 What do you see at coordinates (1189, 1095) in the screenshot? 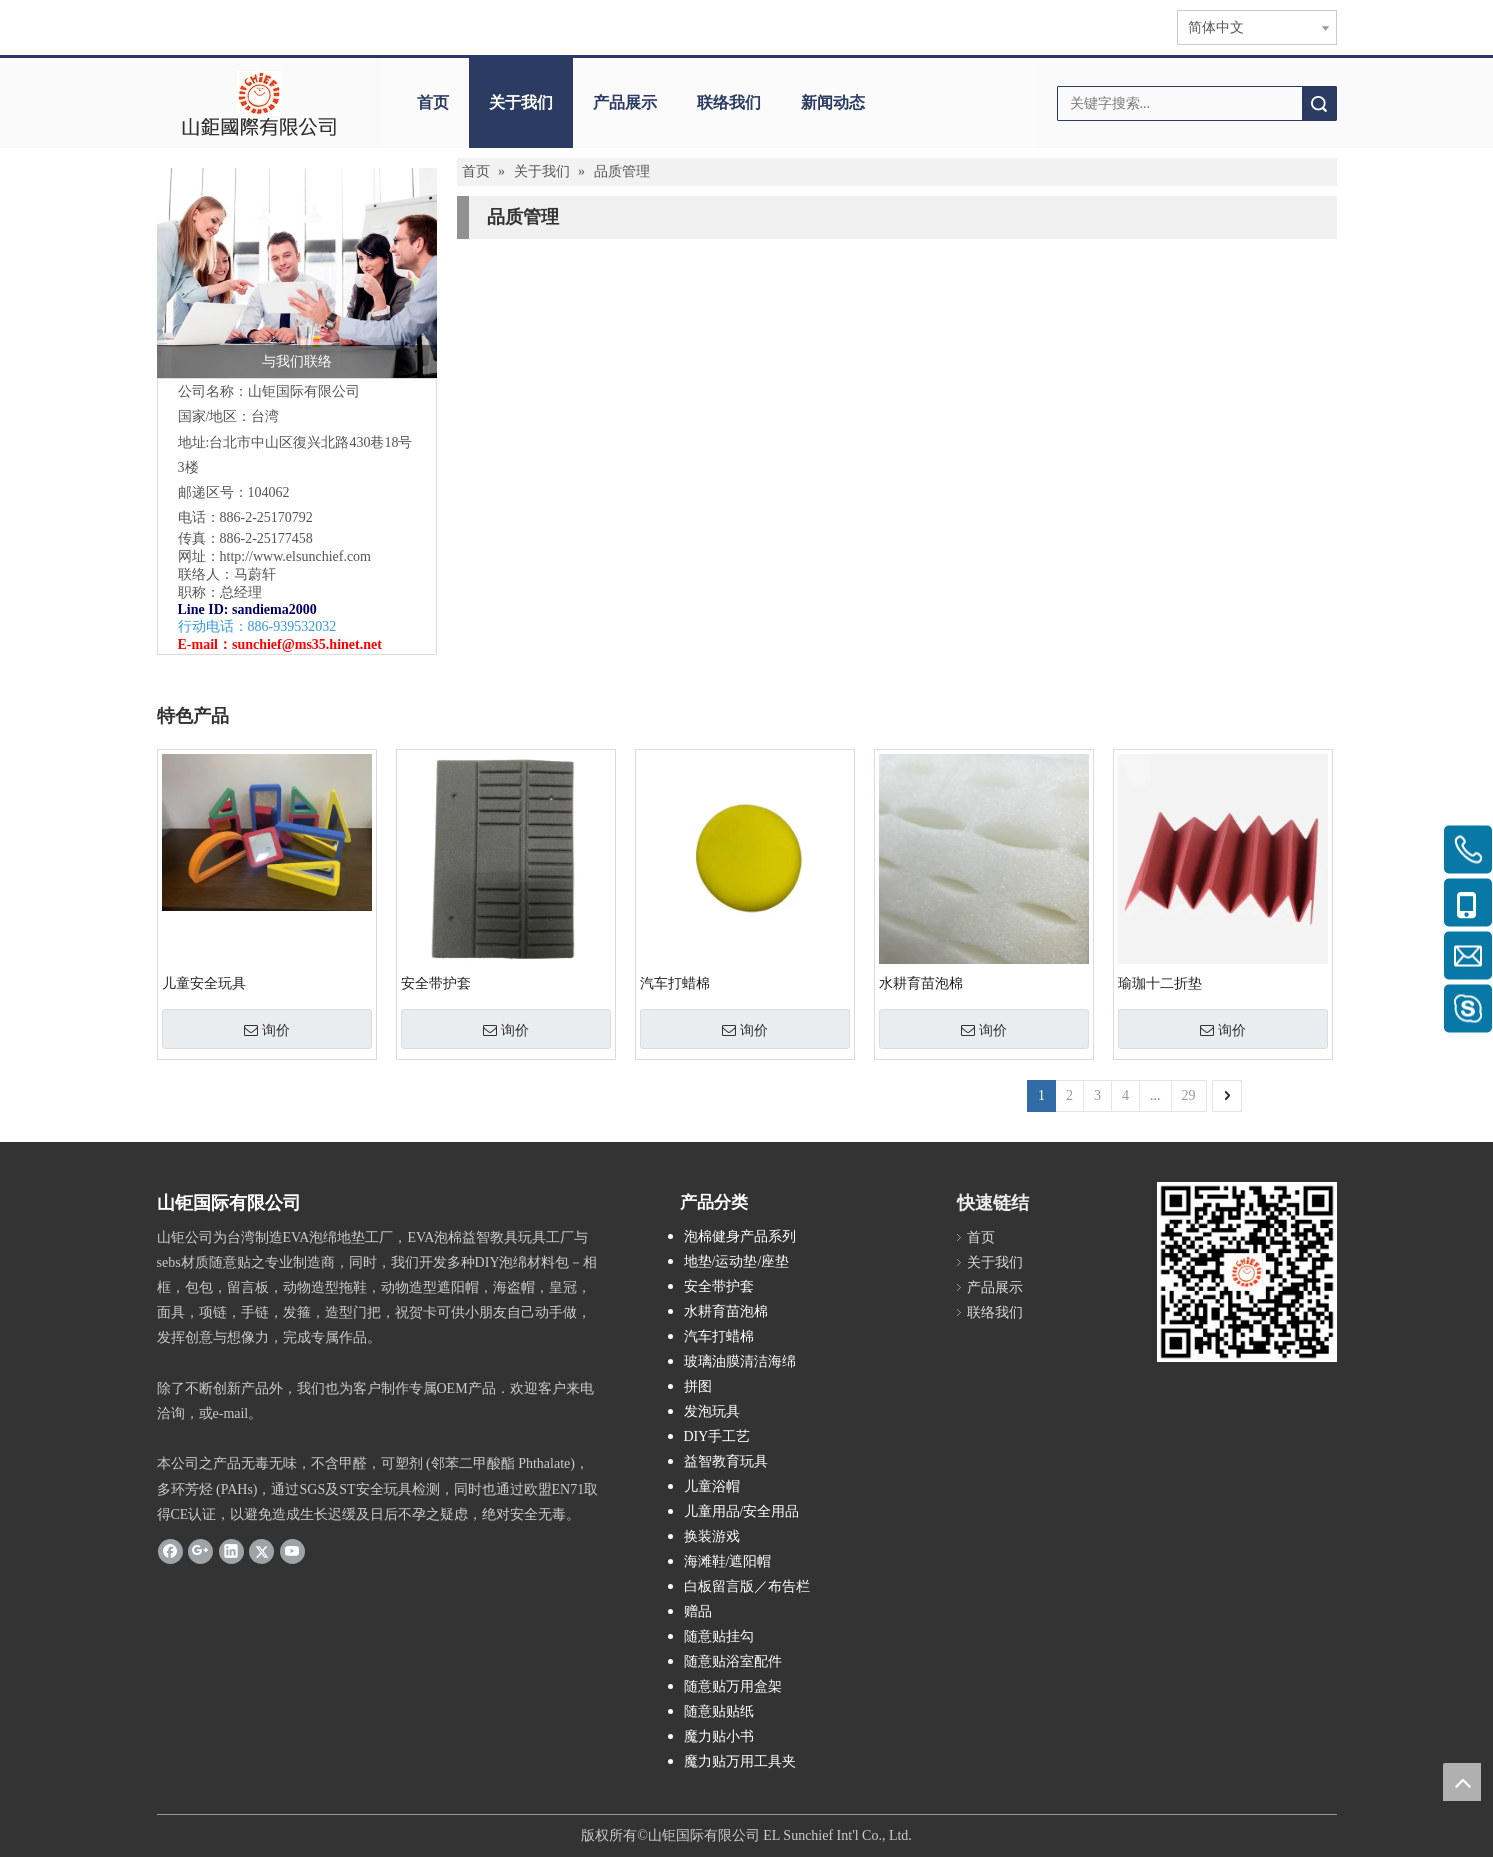
I see `29` at bounding box center [1189, 1095].